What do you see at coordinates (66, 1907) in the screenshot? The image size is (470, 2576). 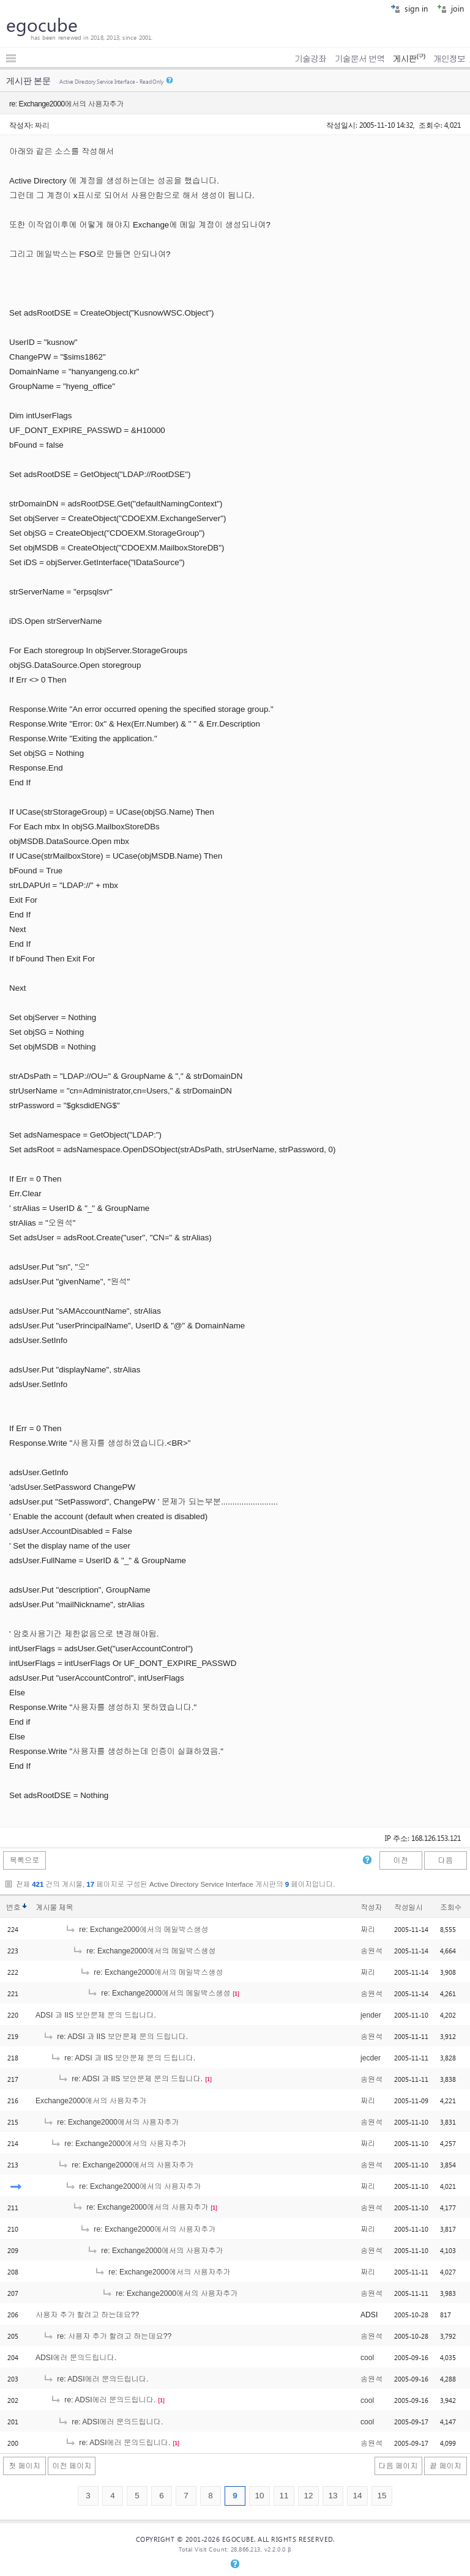 I see `제목` at bounding box center [66, 1907].